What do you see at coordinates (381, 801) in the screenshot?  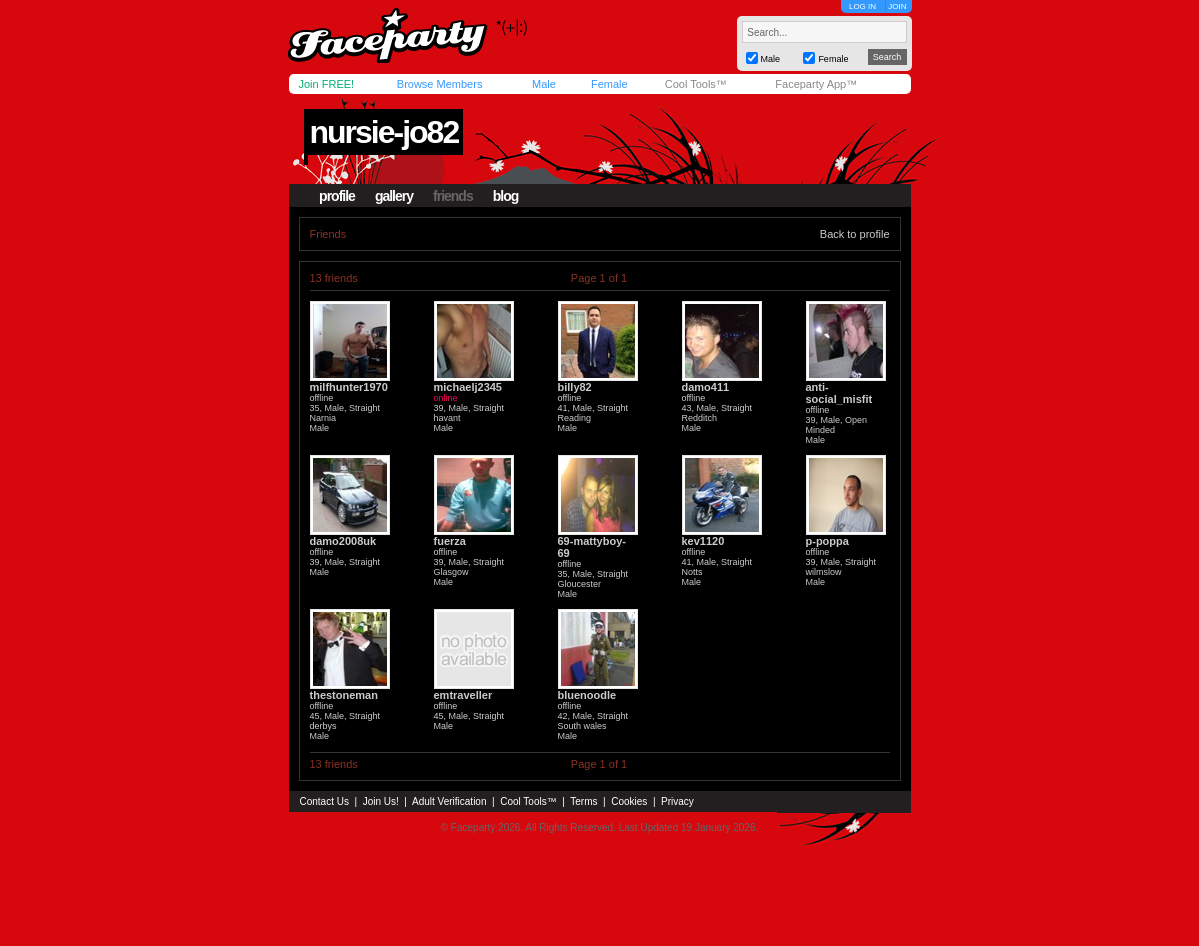 I see `Join Us!` at bounding box center [381, 801].